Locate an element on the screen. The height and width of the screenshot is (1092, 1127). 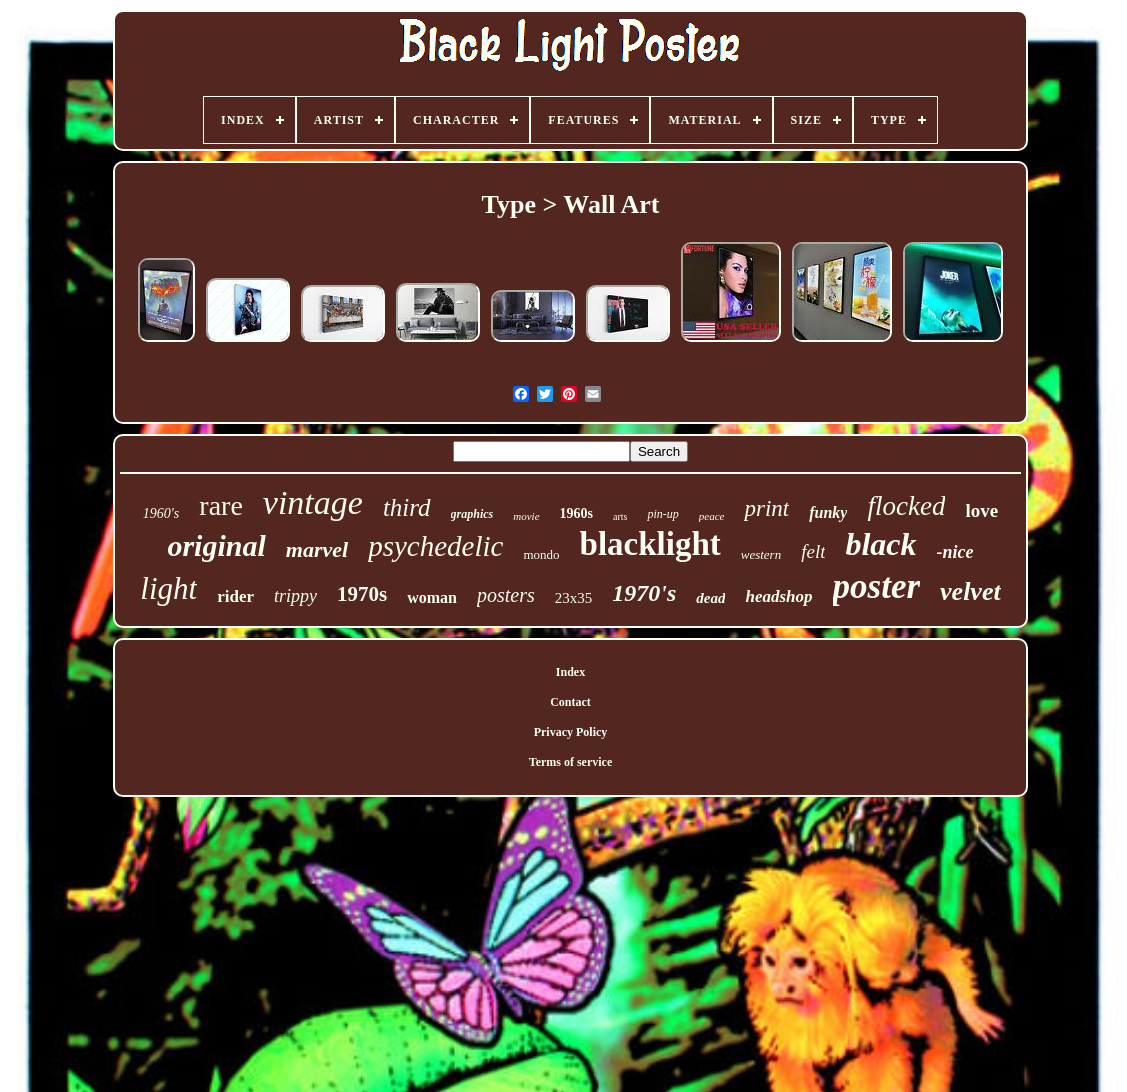
blacklight is located at coordinates (650, 544).